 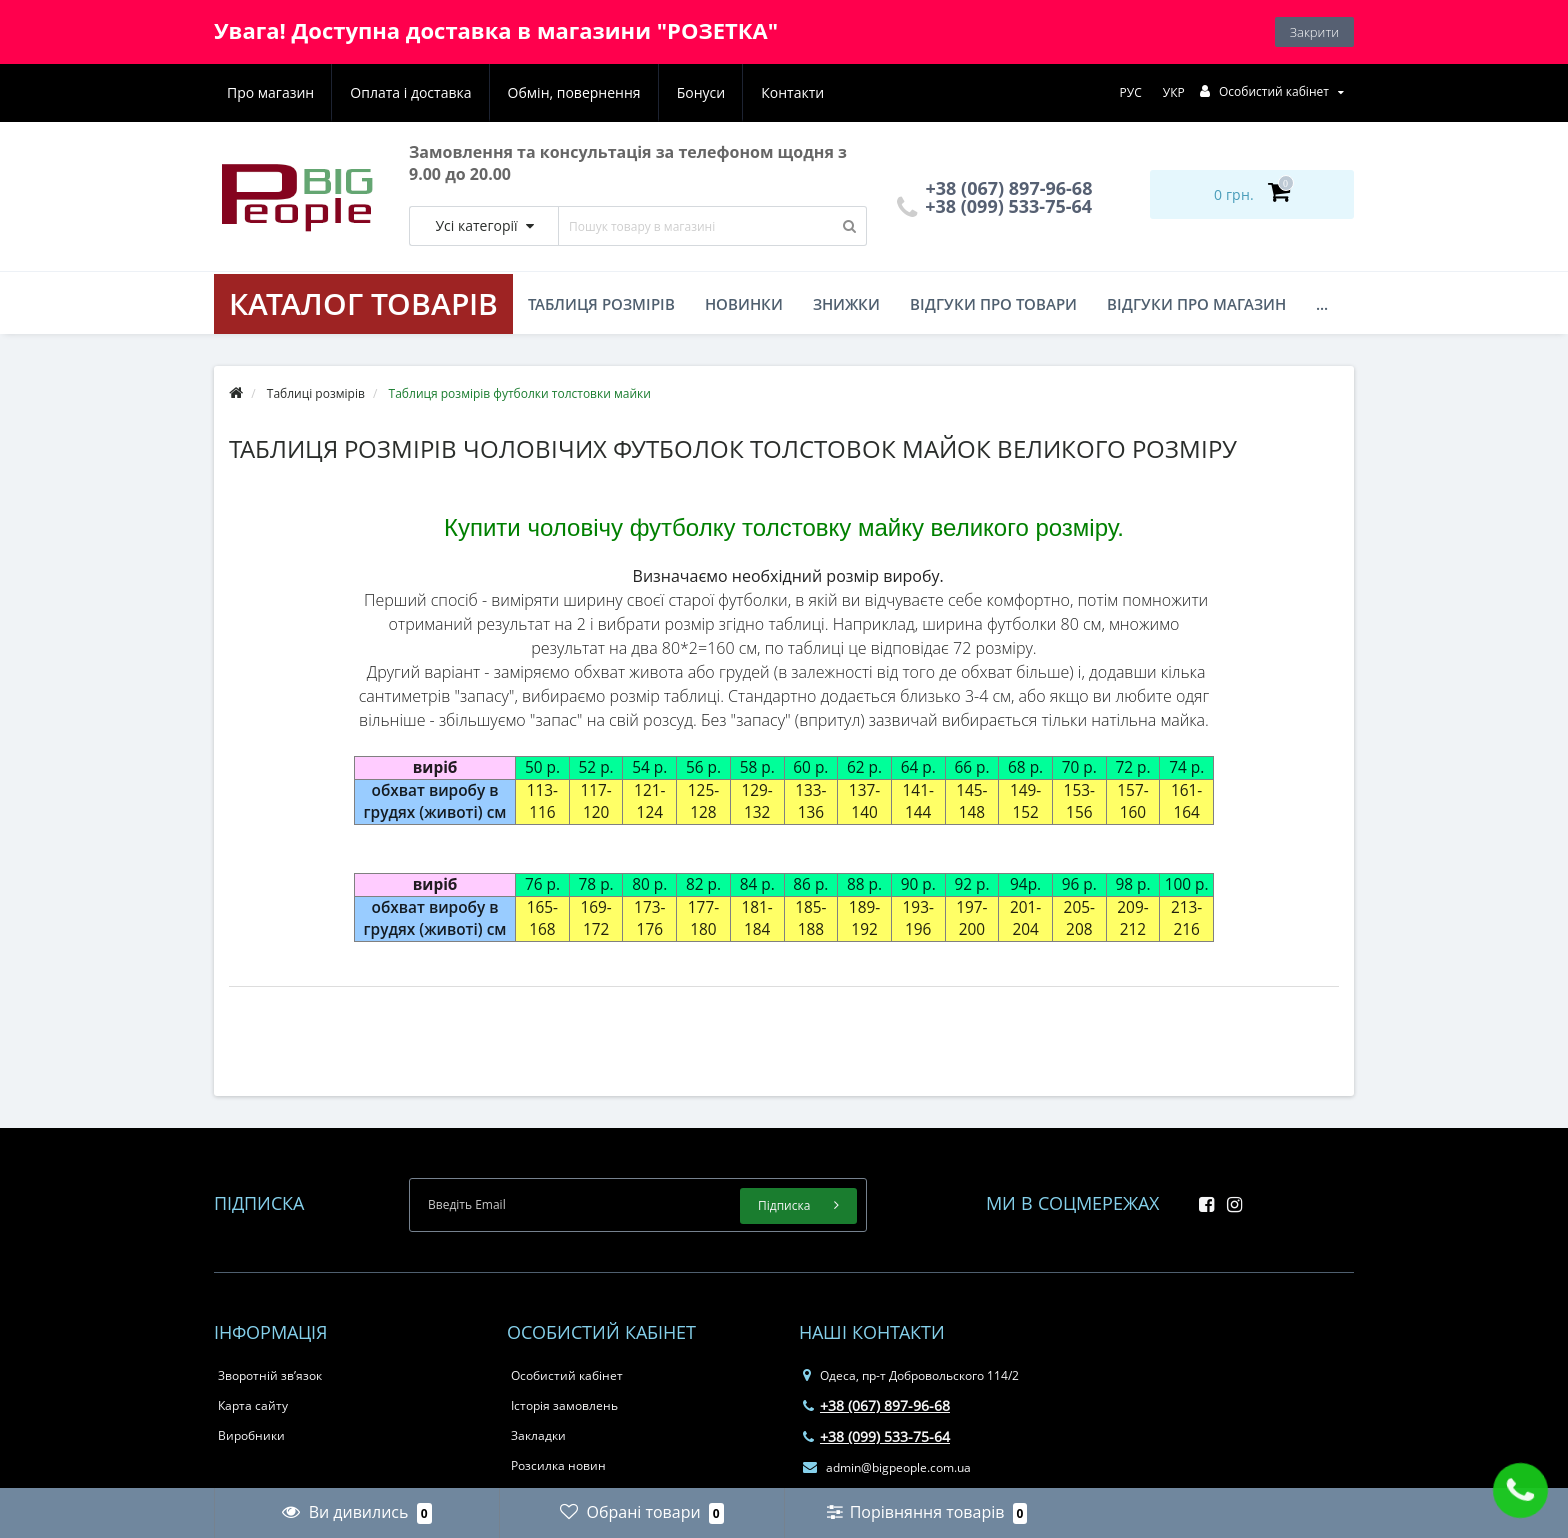 What do you see at coordinates (251, 1435) in the screenshot?
I see `Виробники` at bounding box center [251, 1435].